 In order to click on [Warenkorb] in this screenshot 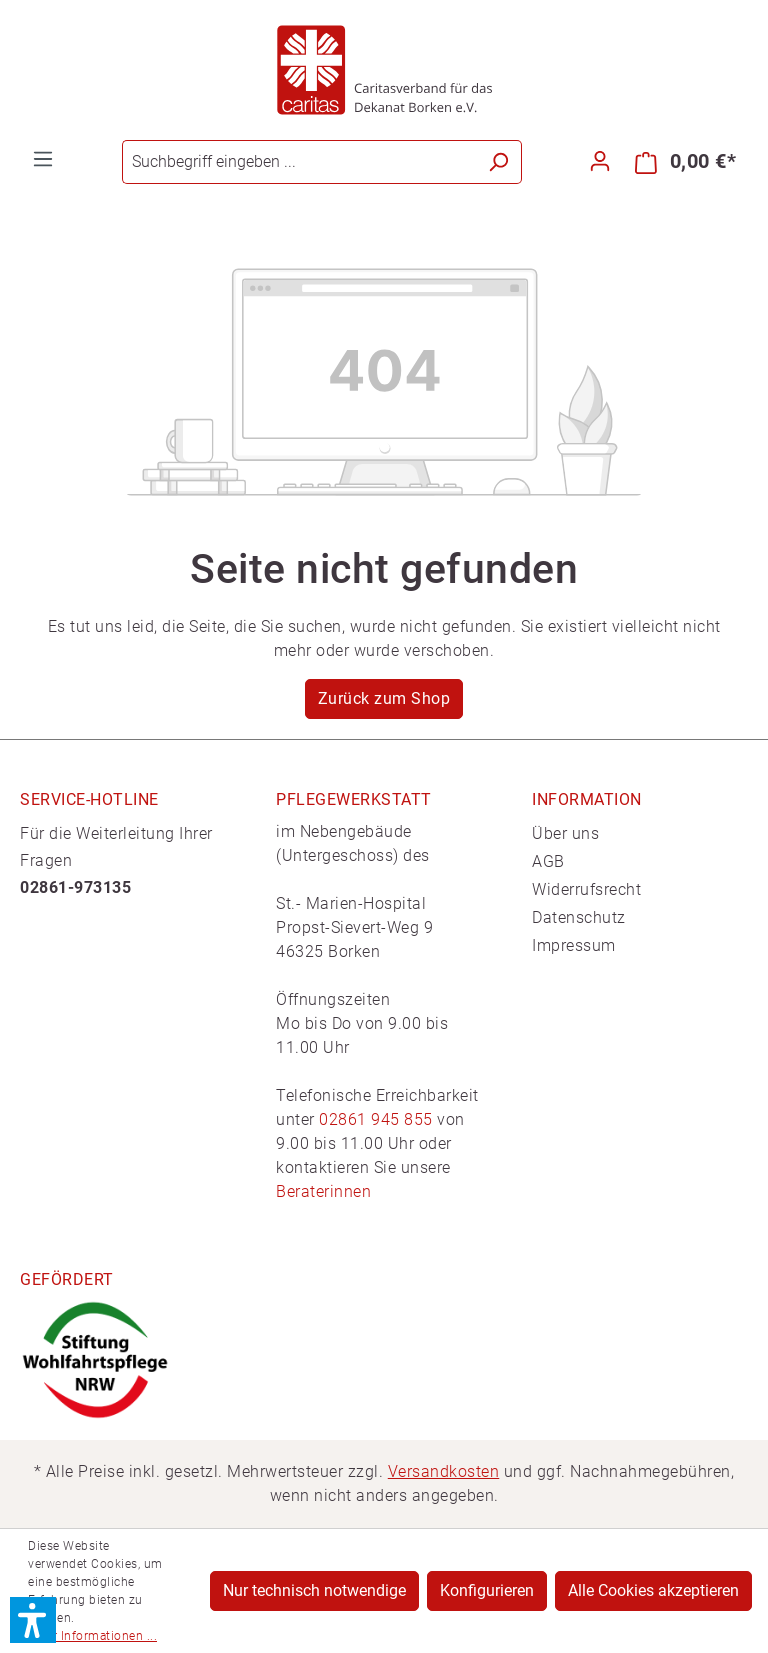, I will do `click(685, 162)`.